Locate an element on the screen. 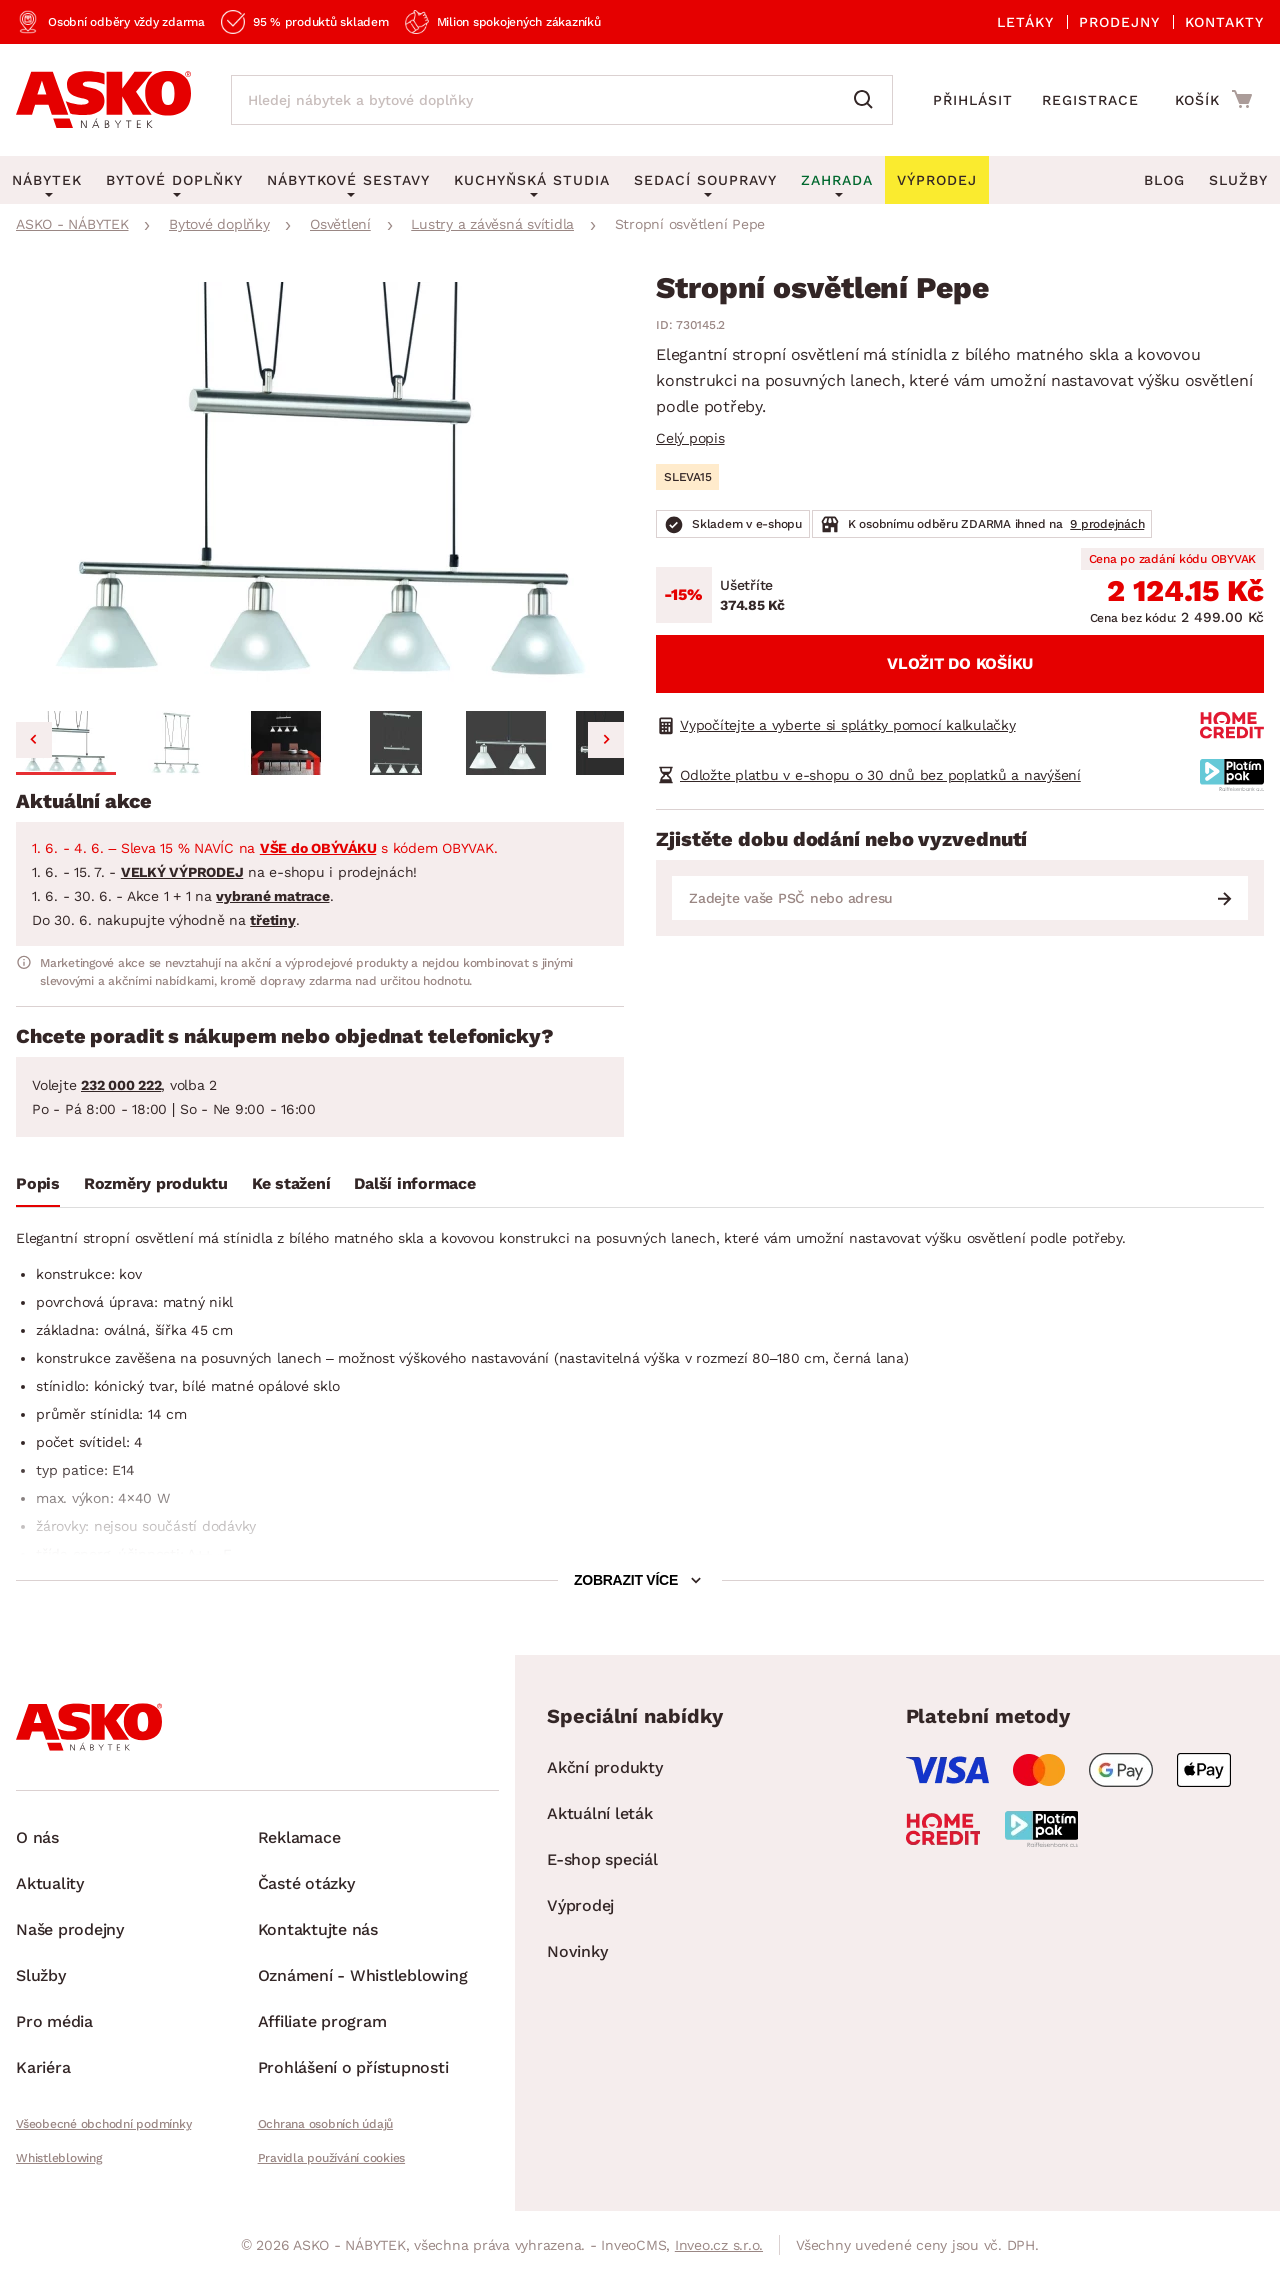  Výprodej is located at coordinates (580, 1905).